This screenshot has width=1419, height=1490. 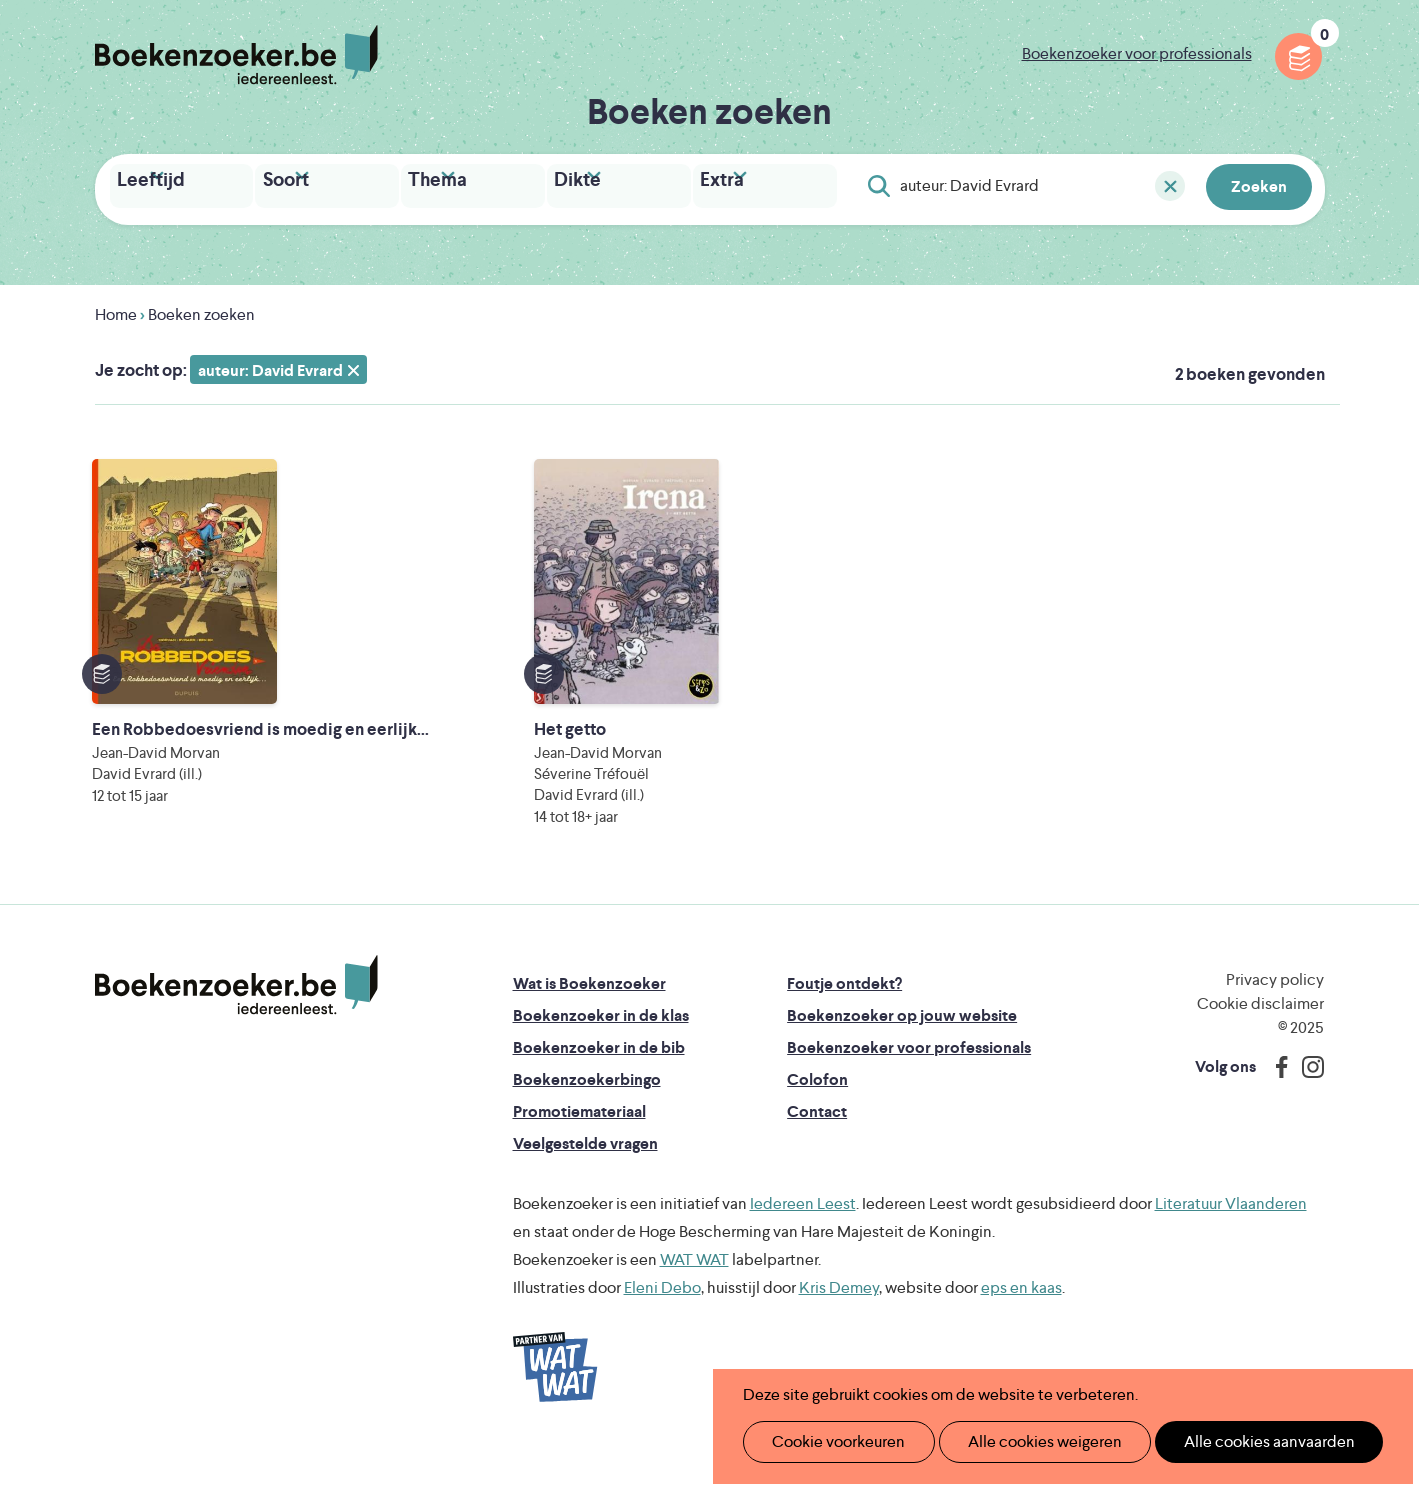 What do you see at coordinates (830, 1441) in the screenshot?
I see `Cookie voorkeuren` at bounding box center [830, 1441].